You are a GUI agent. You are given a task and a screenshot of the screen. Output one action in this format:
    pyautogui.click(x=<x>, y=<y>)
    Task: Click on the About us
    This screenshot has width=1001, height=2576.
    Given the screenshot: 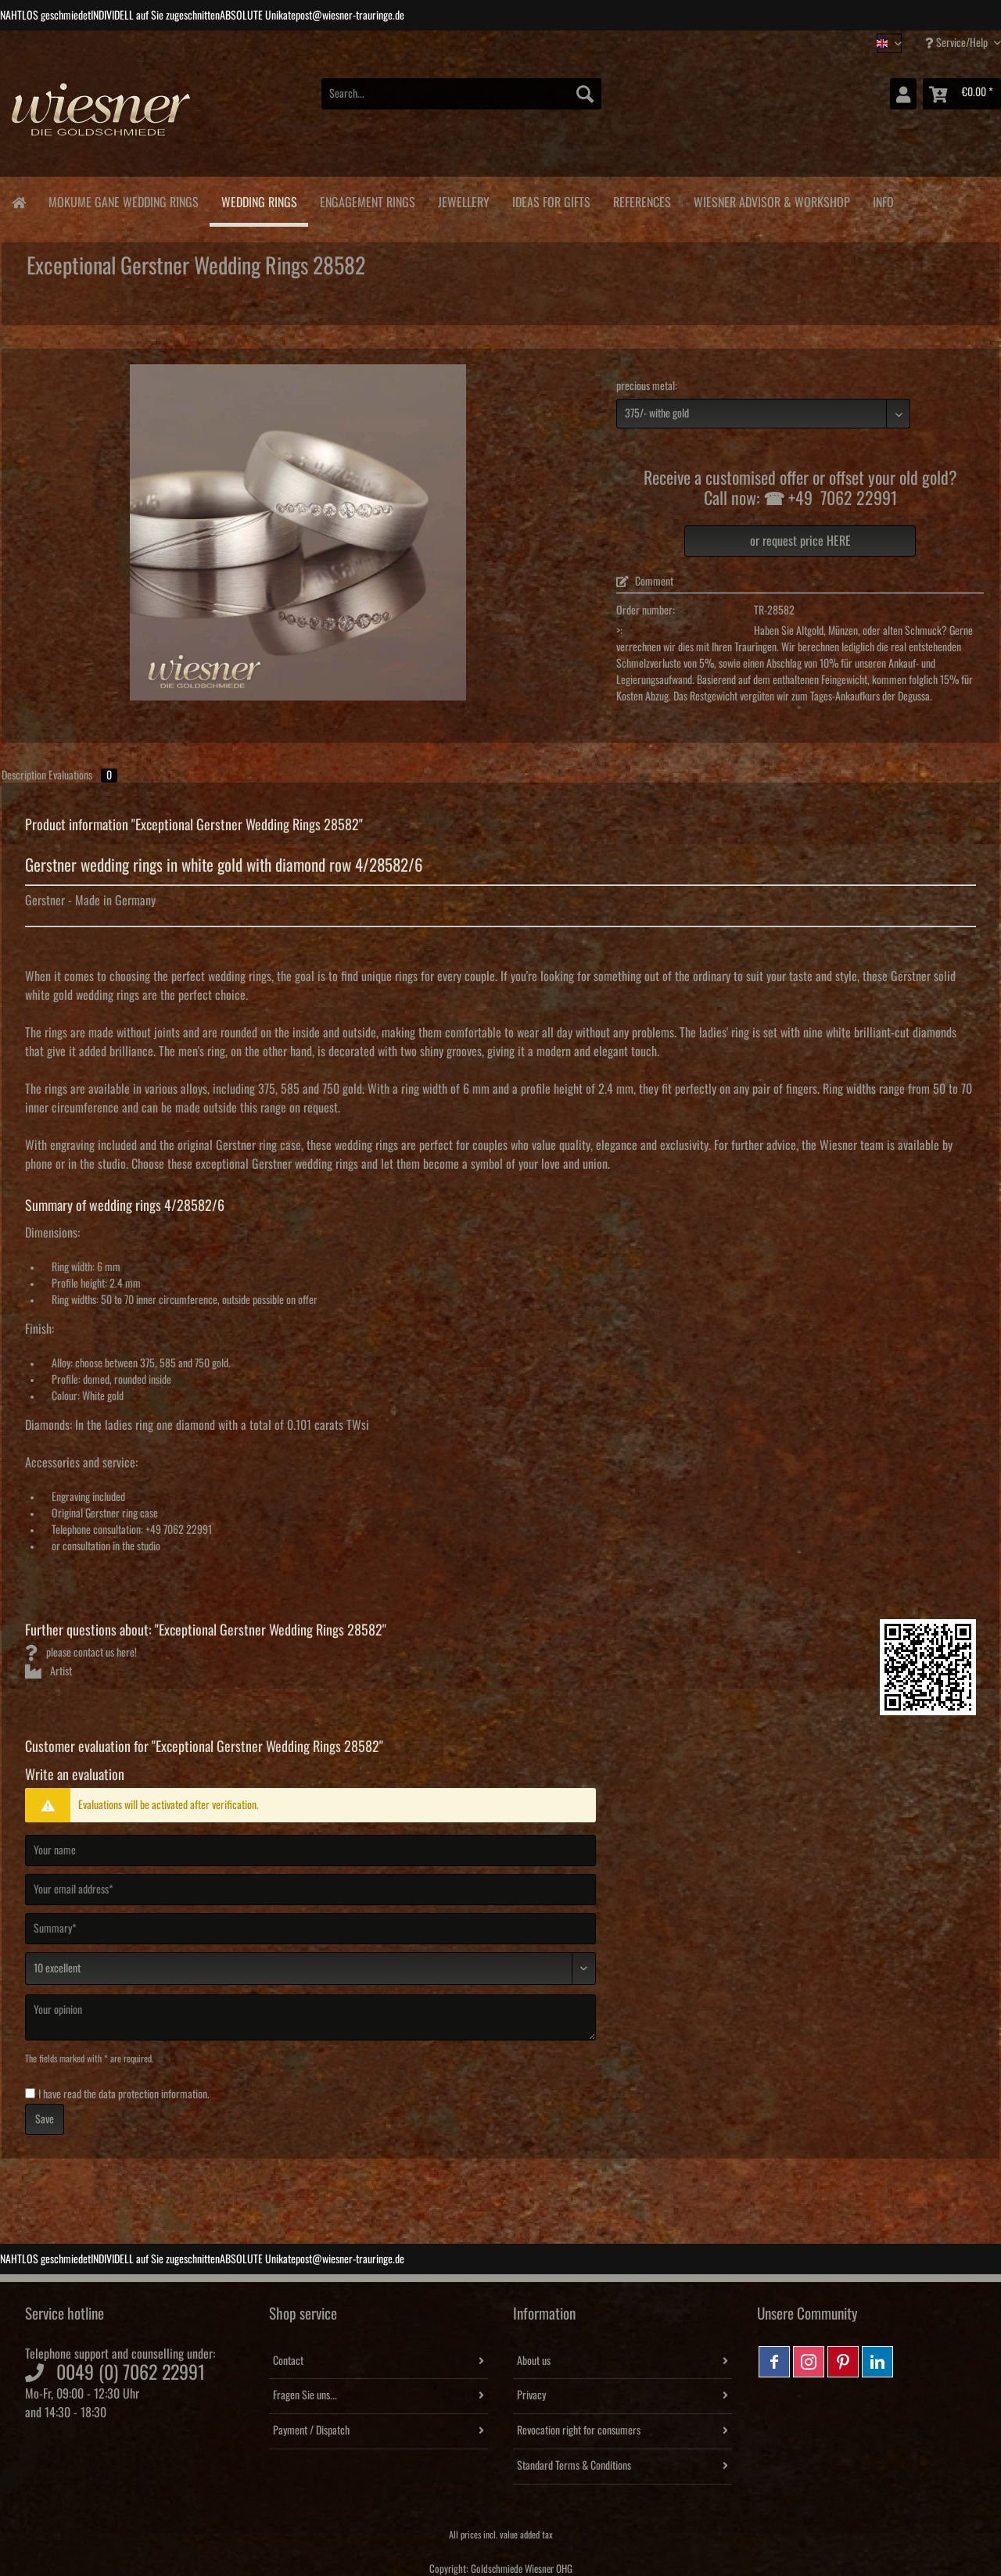 What is the action you would take?
    pyautogui.click(x=534, y=2361)
    